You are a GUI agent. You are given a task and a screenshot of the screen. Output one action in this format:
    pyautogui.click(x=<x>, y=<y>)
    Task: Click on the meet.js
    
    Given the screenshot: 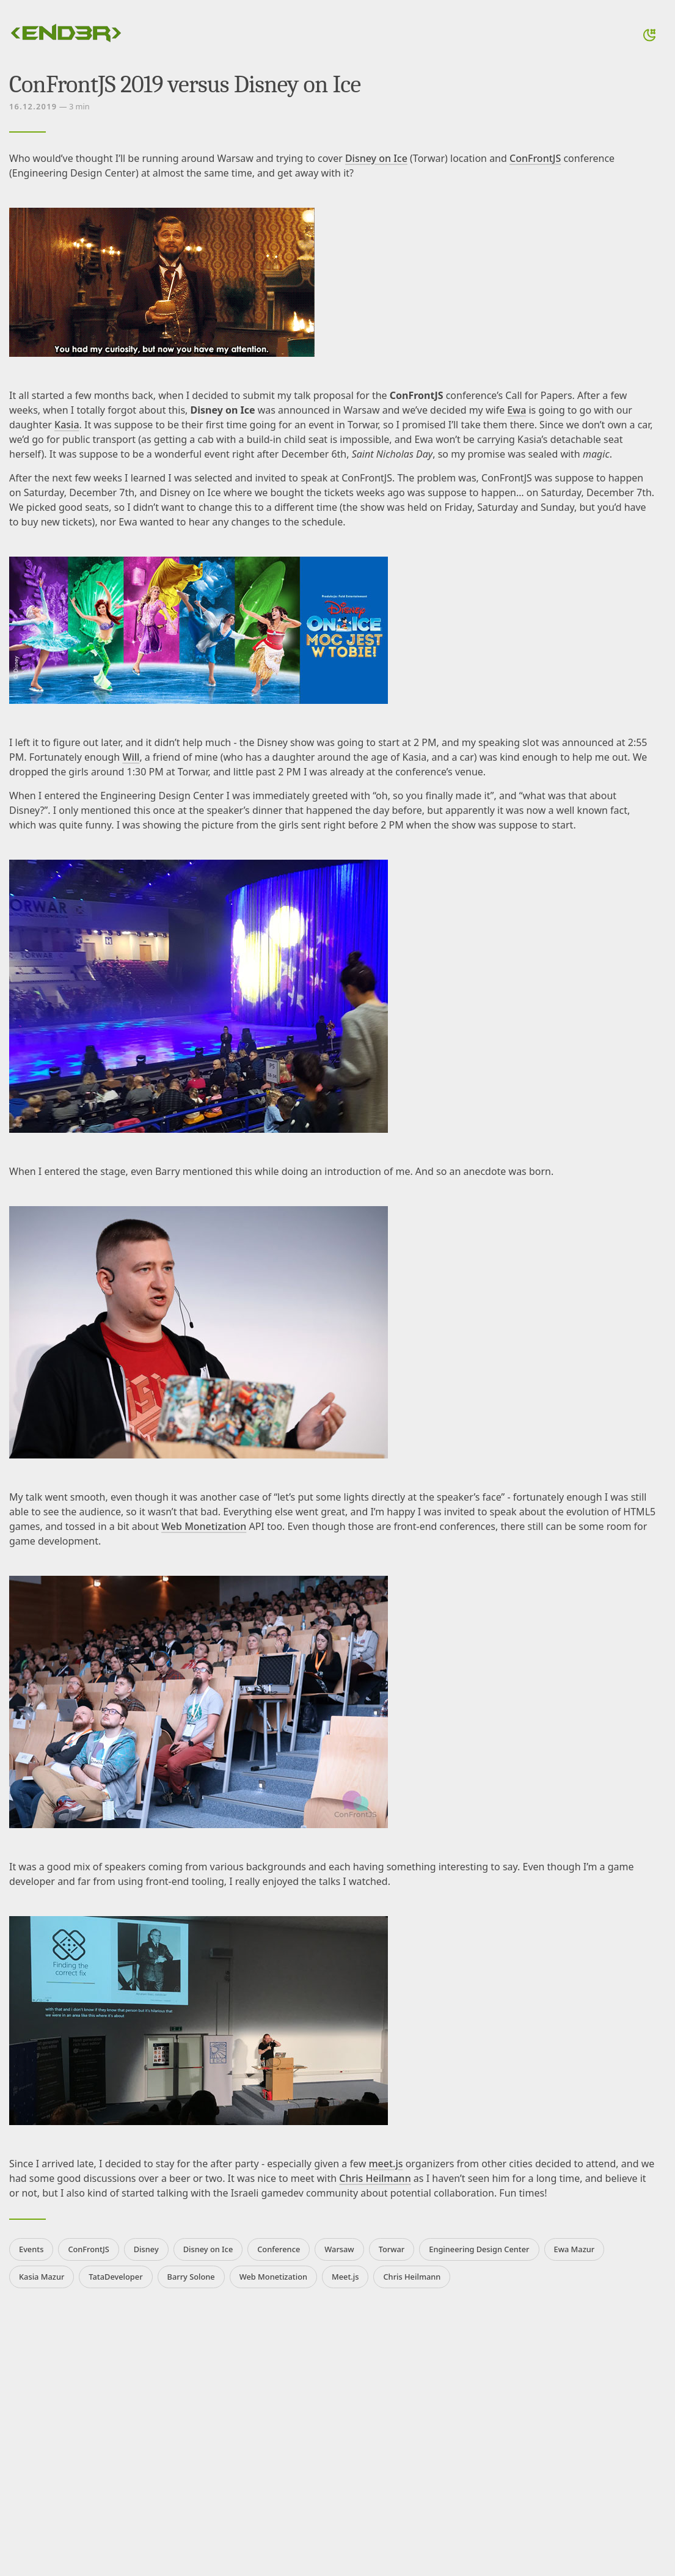 What is the action you would take?
    pyautogui.click(x=385, y=2163)
    